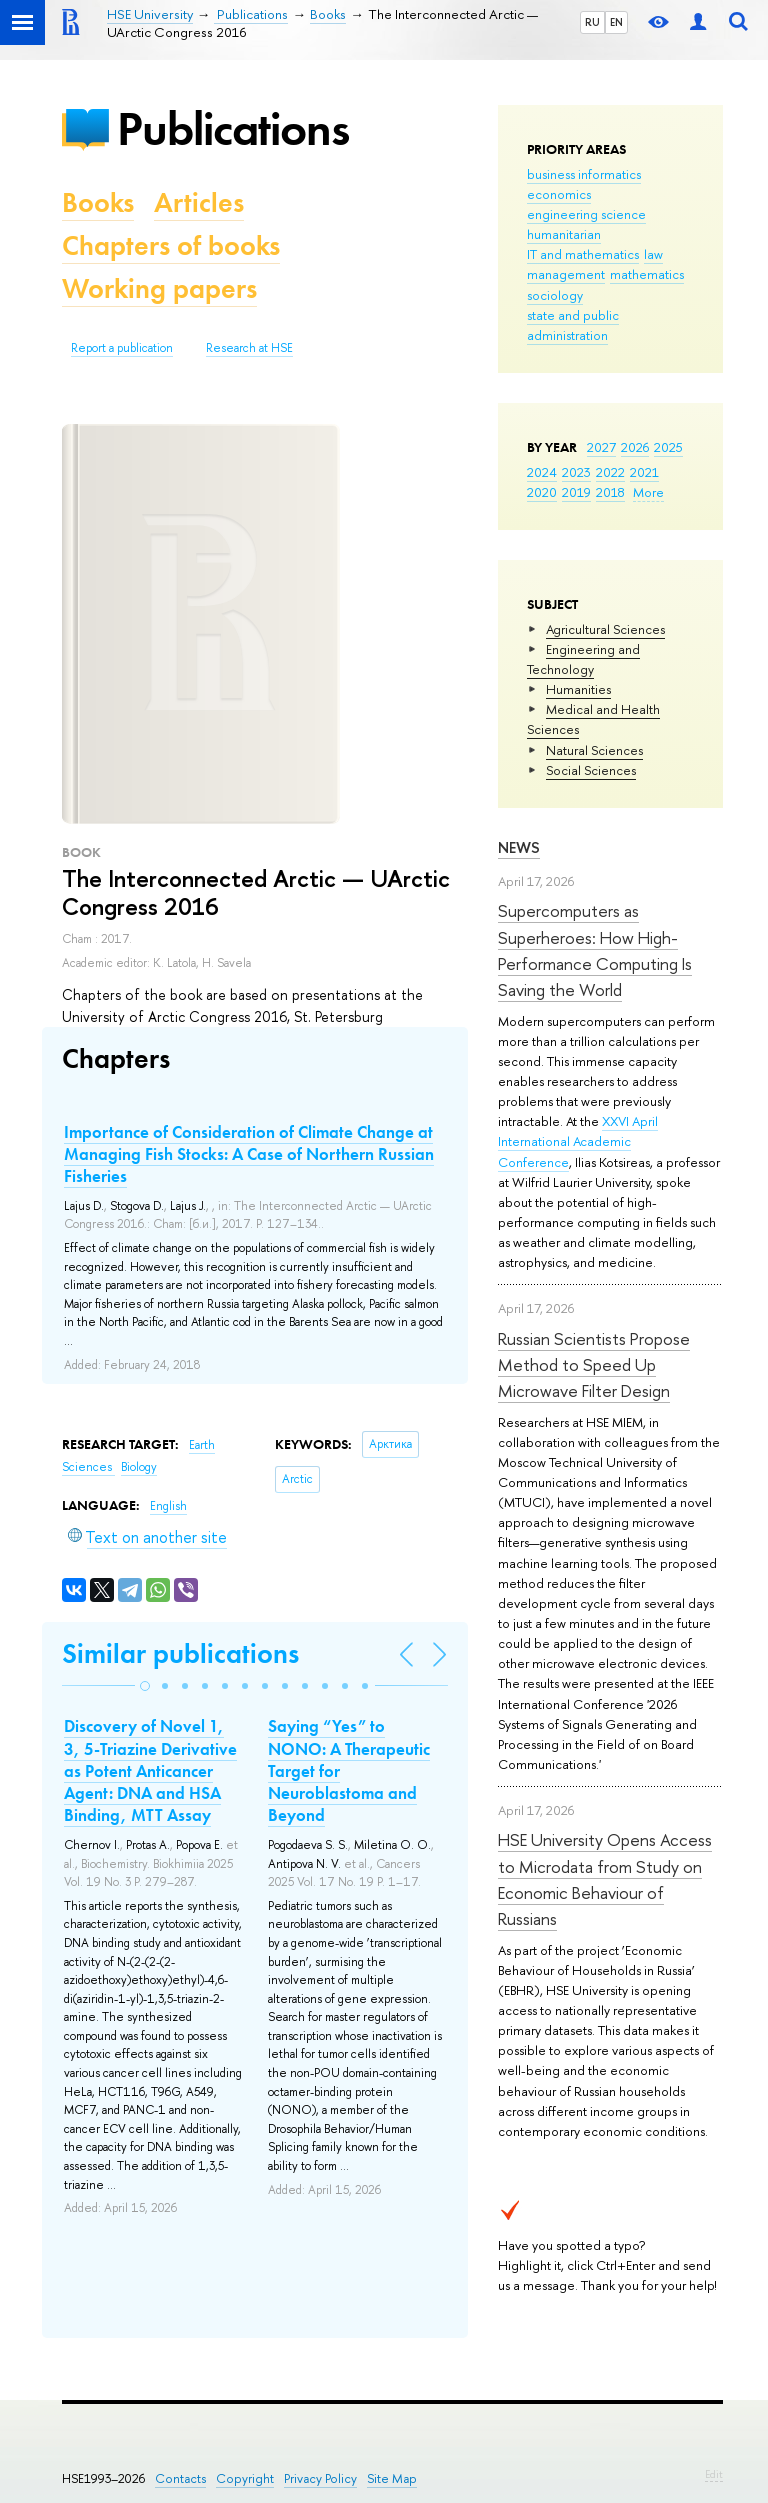 This screenshot has height=2503, width=768. I want to click on 2021, so click(644, 472).